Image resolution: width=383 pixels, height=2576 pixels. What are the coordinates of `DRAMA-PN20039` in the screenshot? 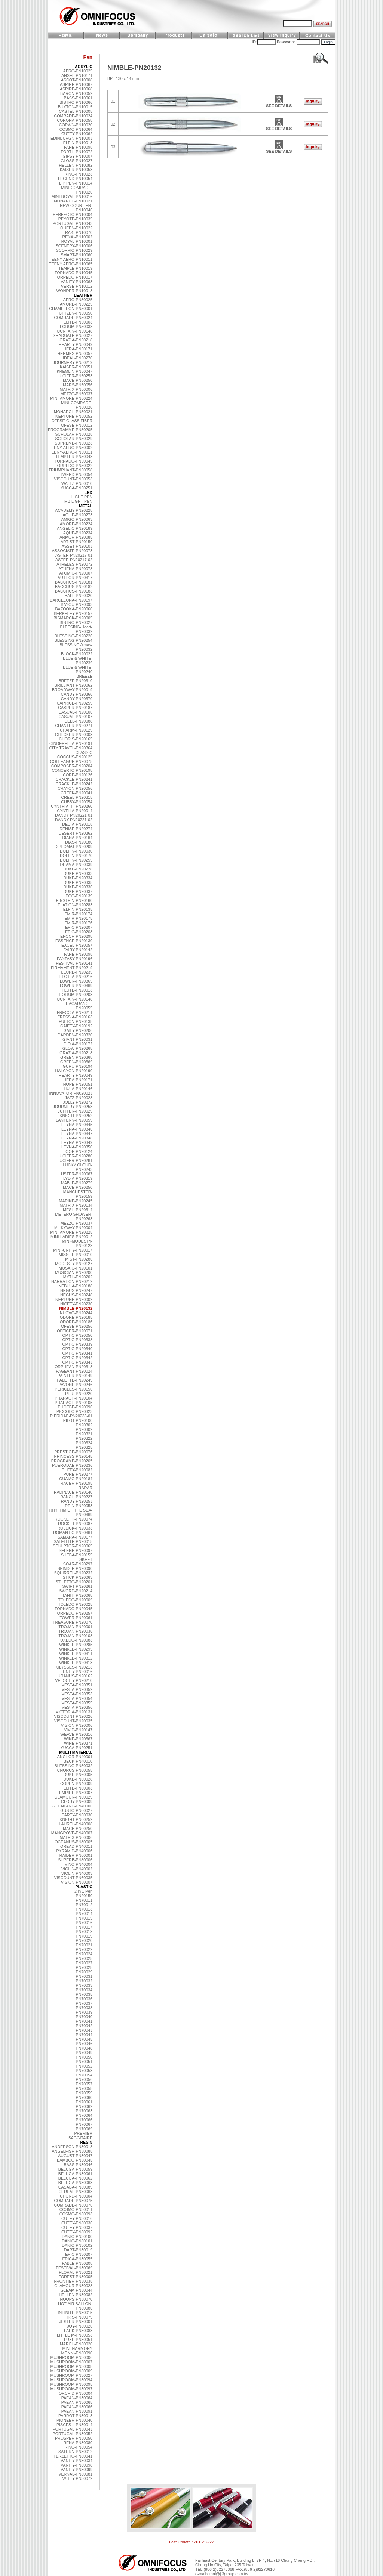 It's located at (76, 864).